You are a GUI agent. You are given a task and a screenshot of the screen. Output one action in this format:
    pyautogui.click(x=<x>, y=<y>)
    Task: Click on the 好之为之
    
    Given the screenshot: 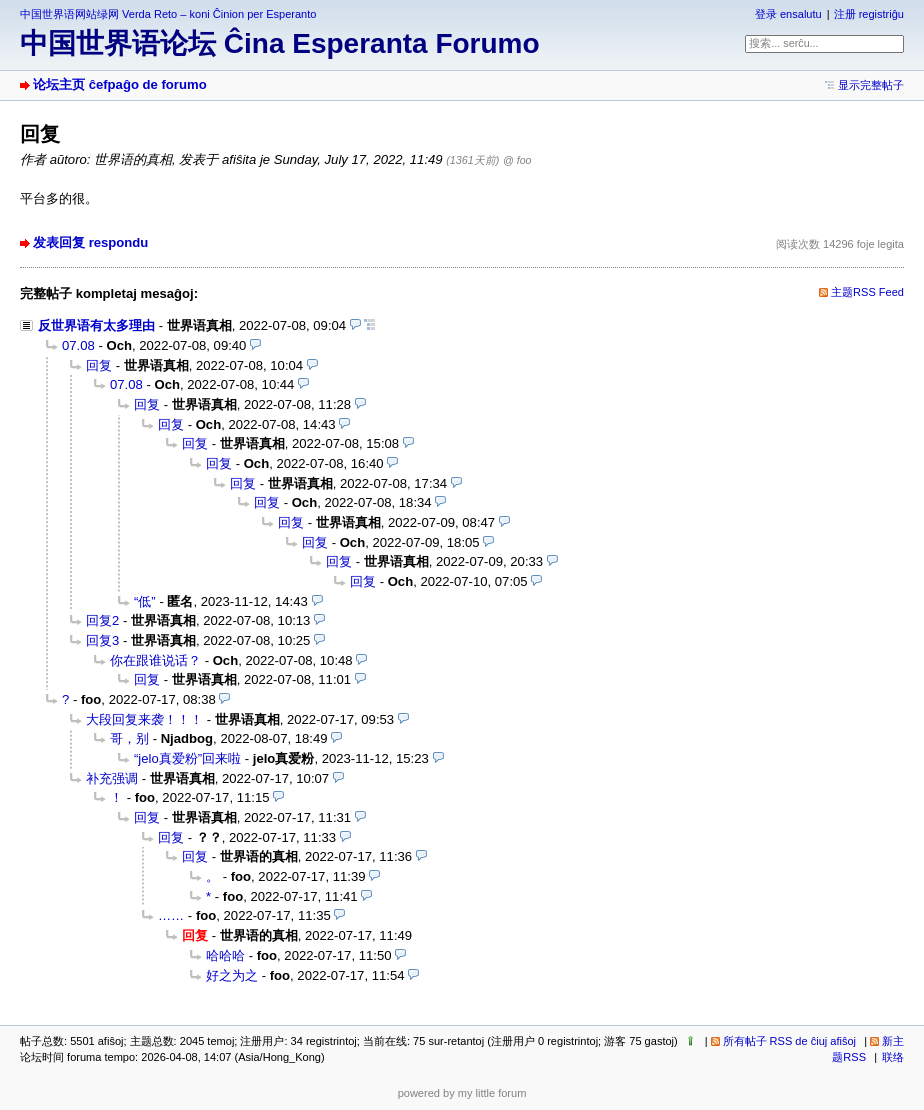 What is the action you would take?
    pyautogui.click(x=232, y=975)
    